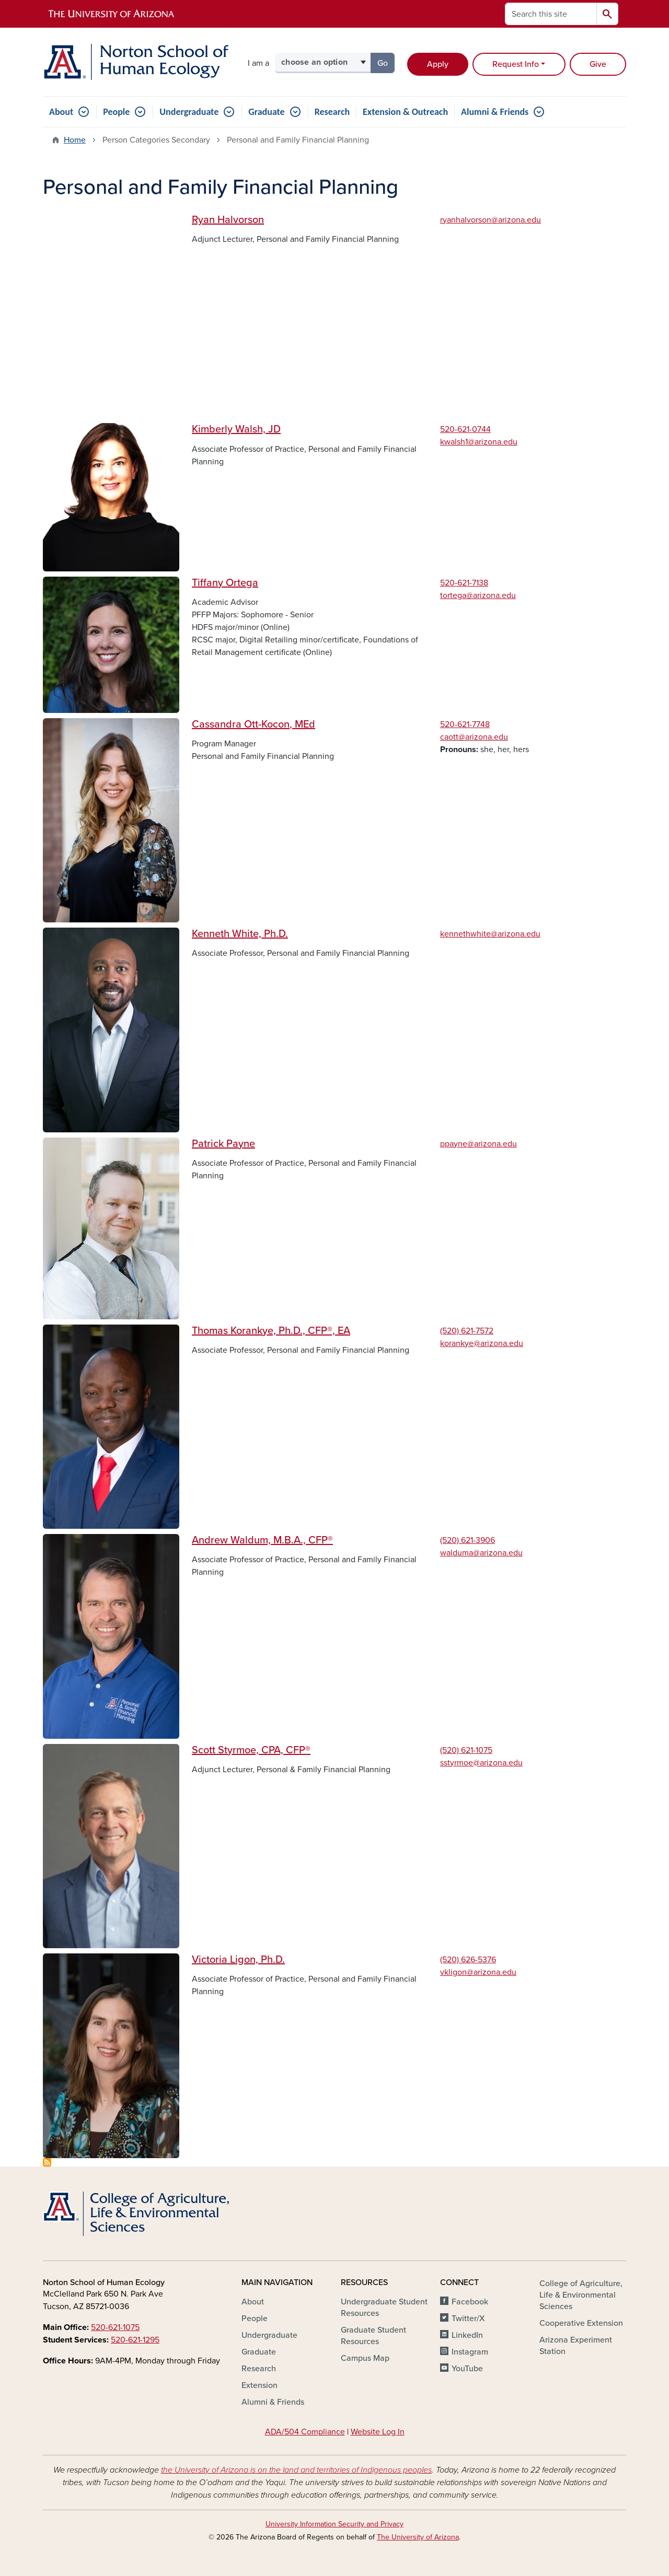 This screenshot has width=669, height=2576. Describe the element at coordinates (467, 2368) in the screenshot. I see `YouTube` at that location.